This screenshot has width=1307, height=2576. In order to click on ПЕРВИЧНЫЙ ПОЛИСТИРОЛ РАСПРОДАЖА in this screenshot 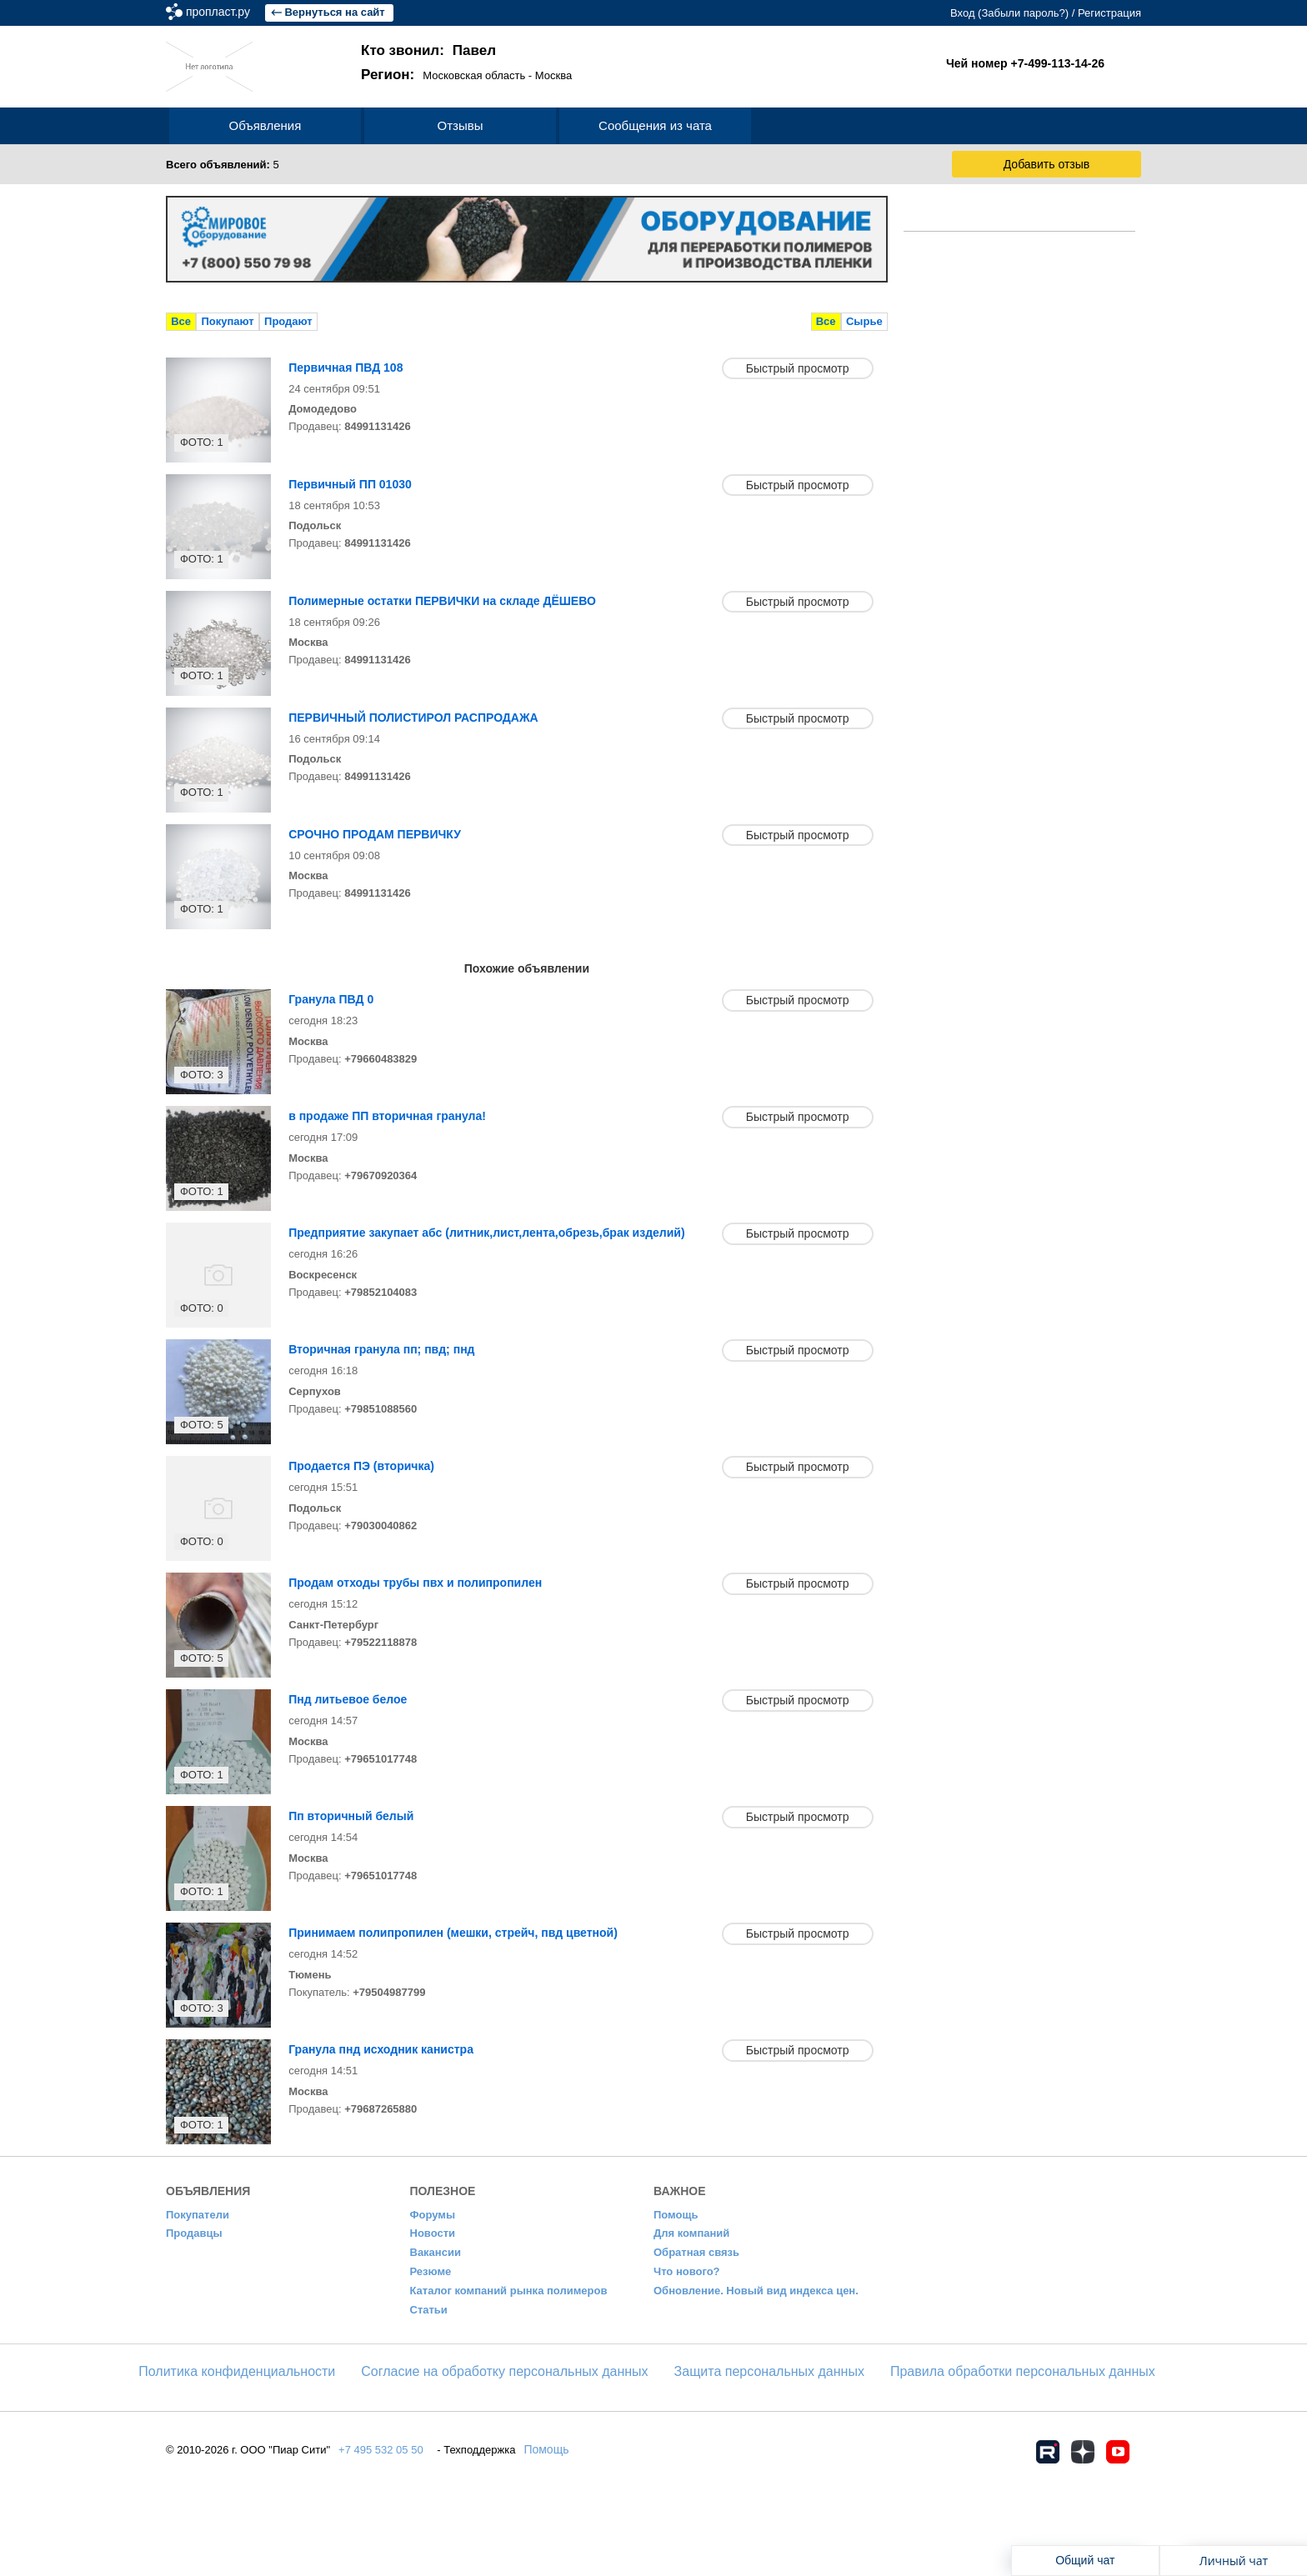, I will do `click(413, 717)`.